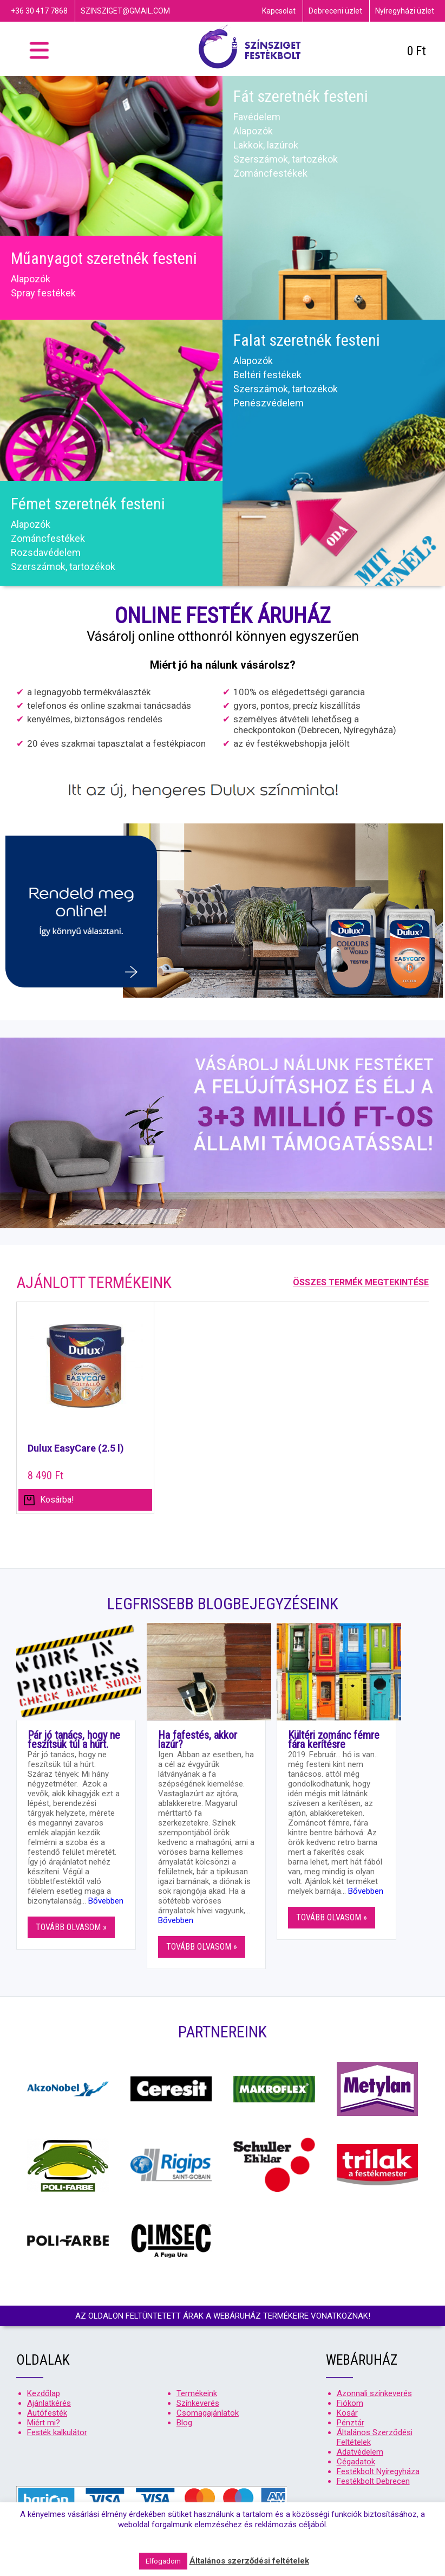 This screenshot has height=2576, width=445. I want to click on szinsziget@gmail.com, so click(125, 11).